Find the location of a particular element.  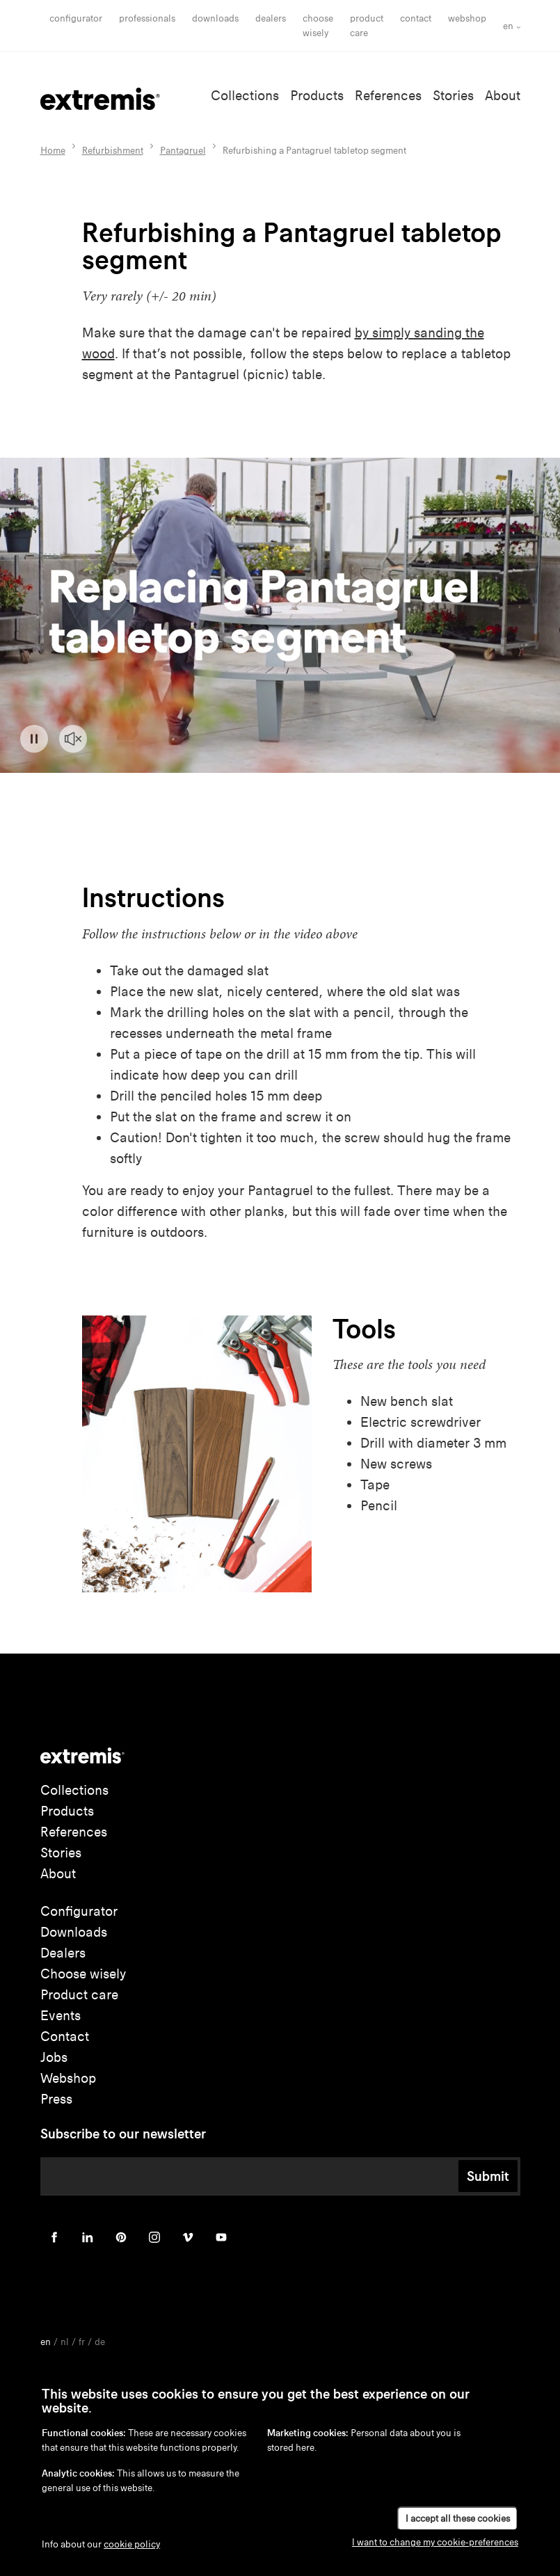

Jobs is located at coordinates (53, 2057).